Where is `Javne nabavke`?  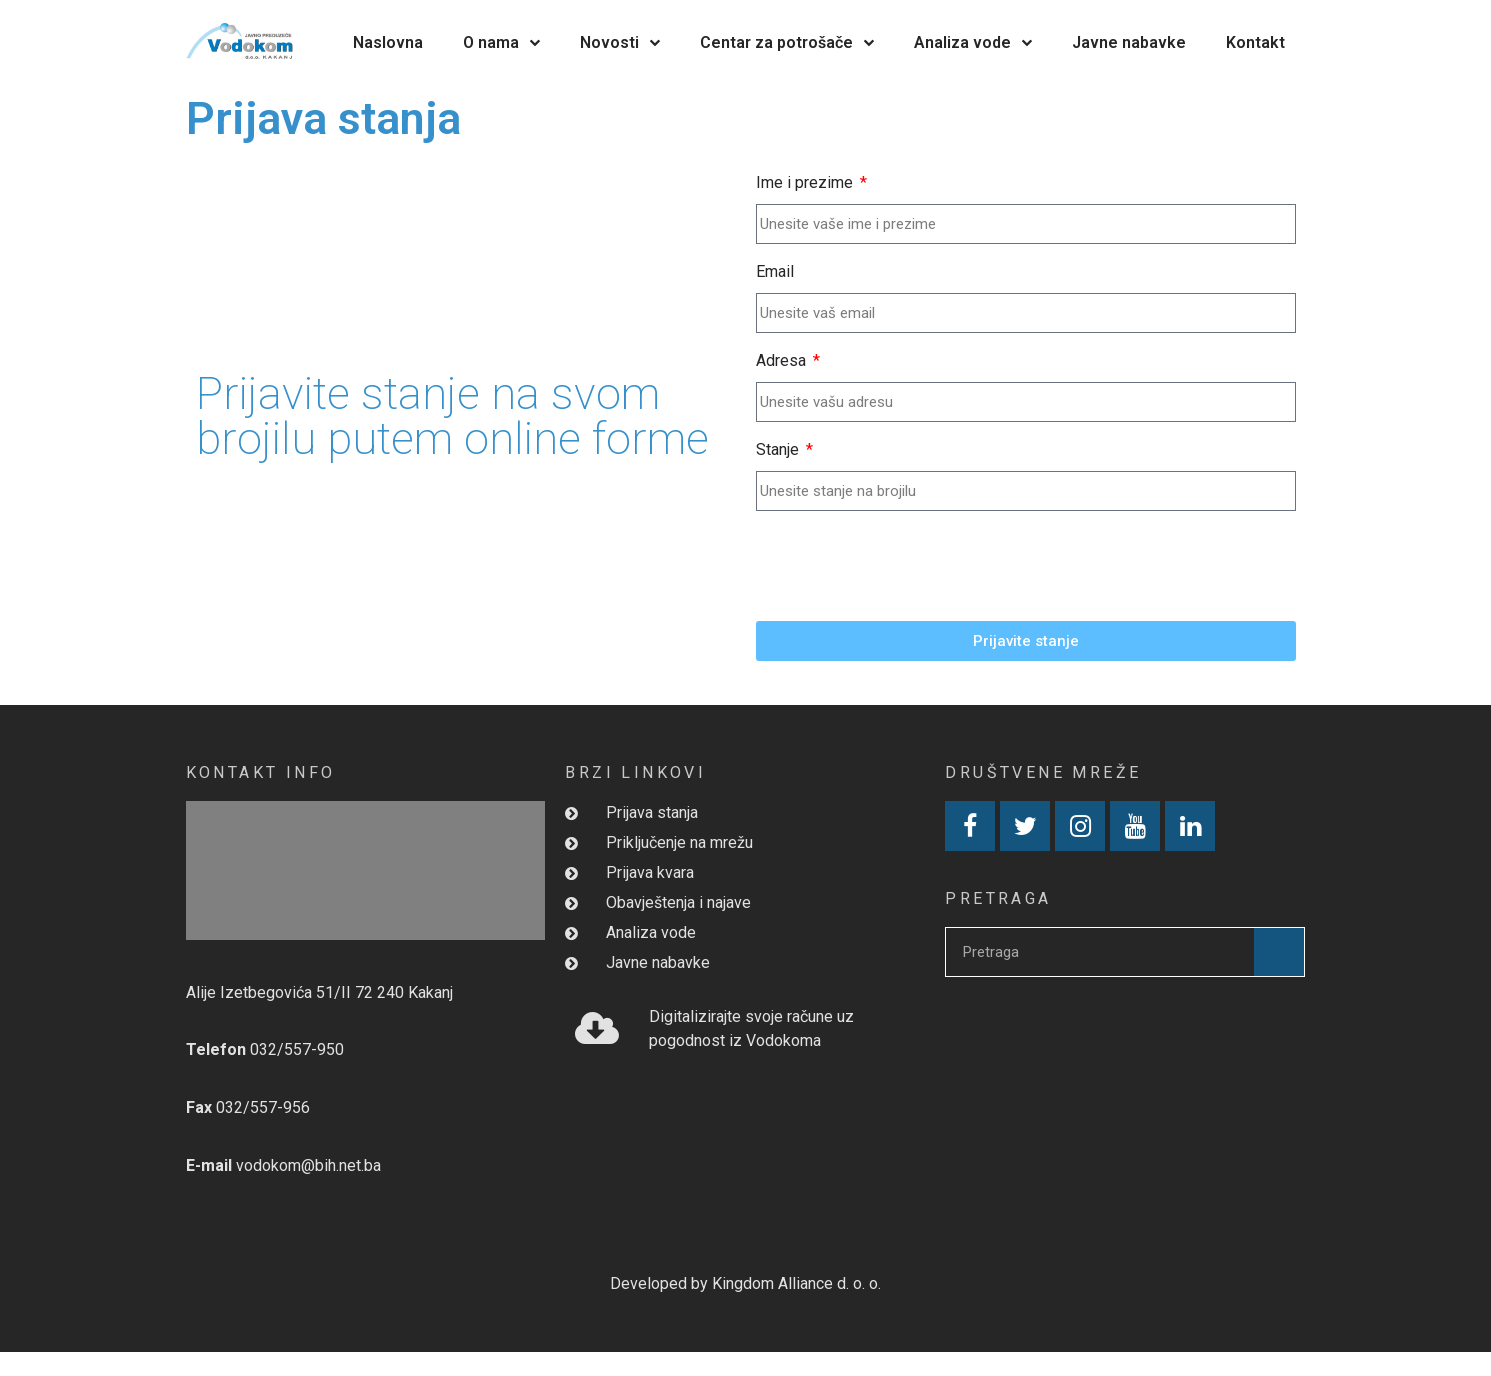
Javne nabavke is located at coordinates (1129, 42).